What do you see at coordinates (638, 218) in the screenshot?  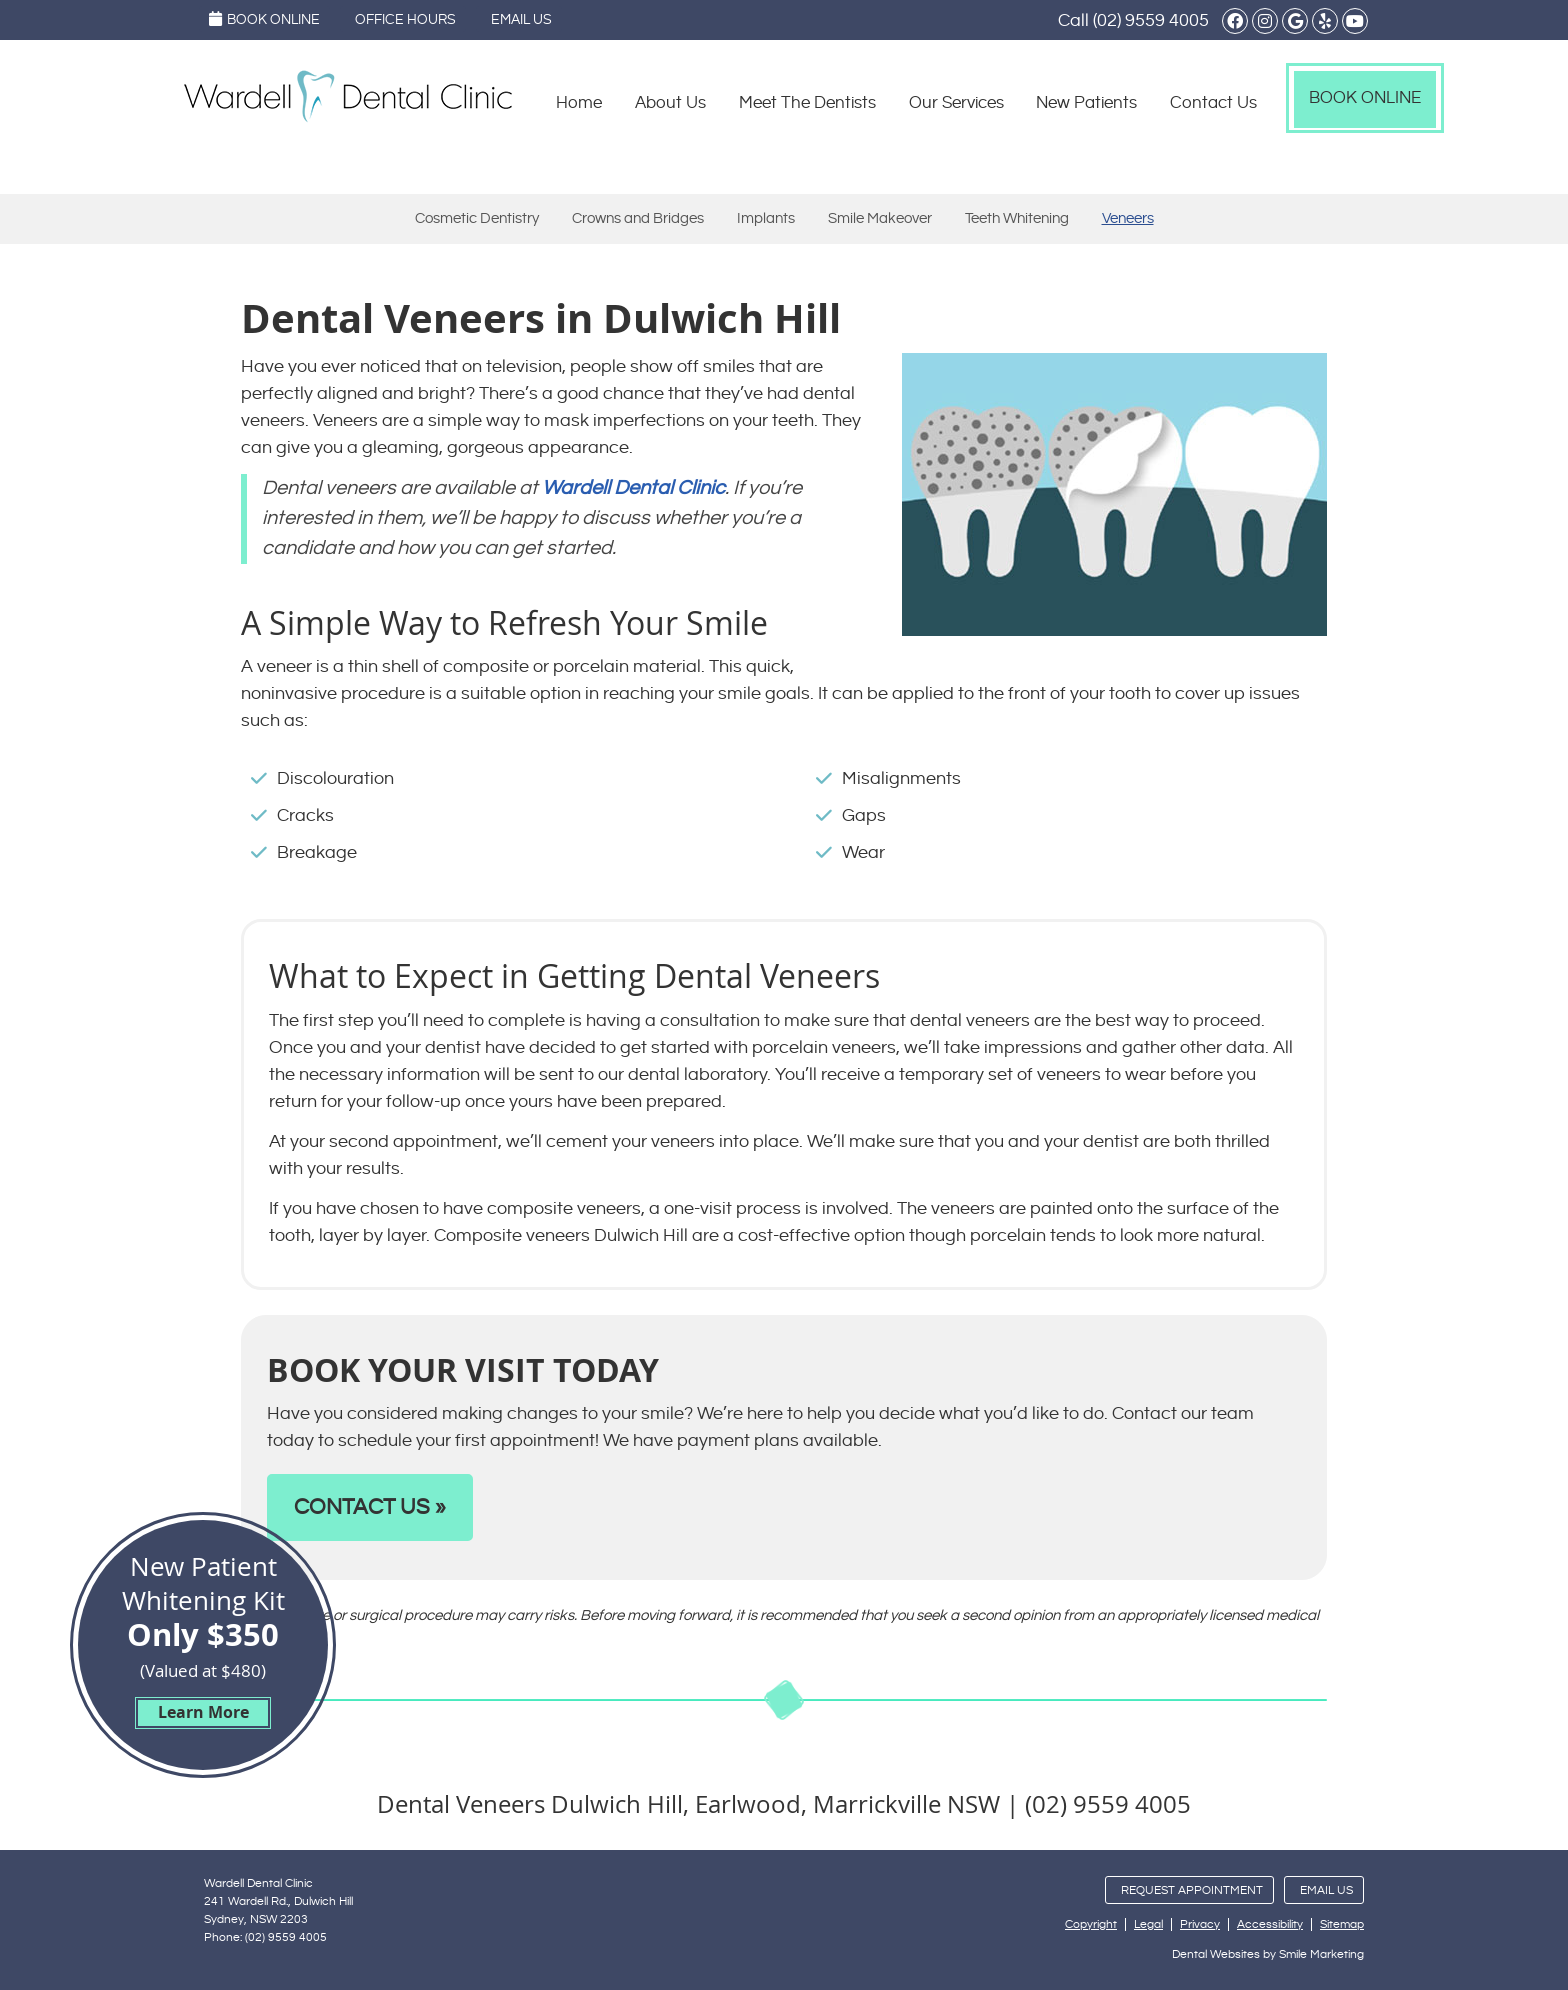 I see `Crowns and Bridges` at bounding box center [638, 218].